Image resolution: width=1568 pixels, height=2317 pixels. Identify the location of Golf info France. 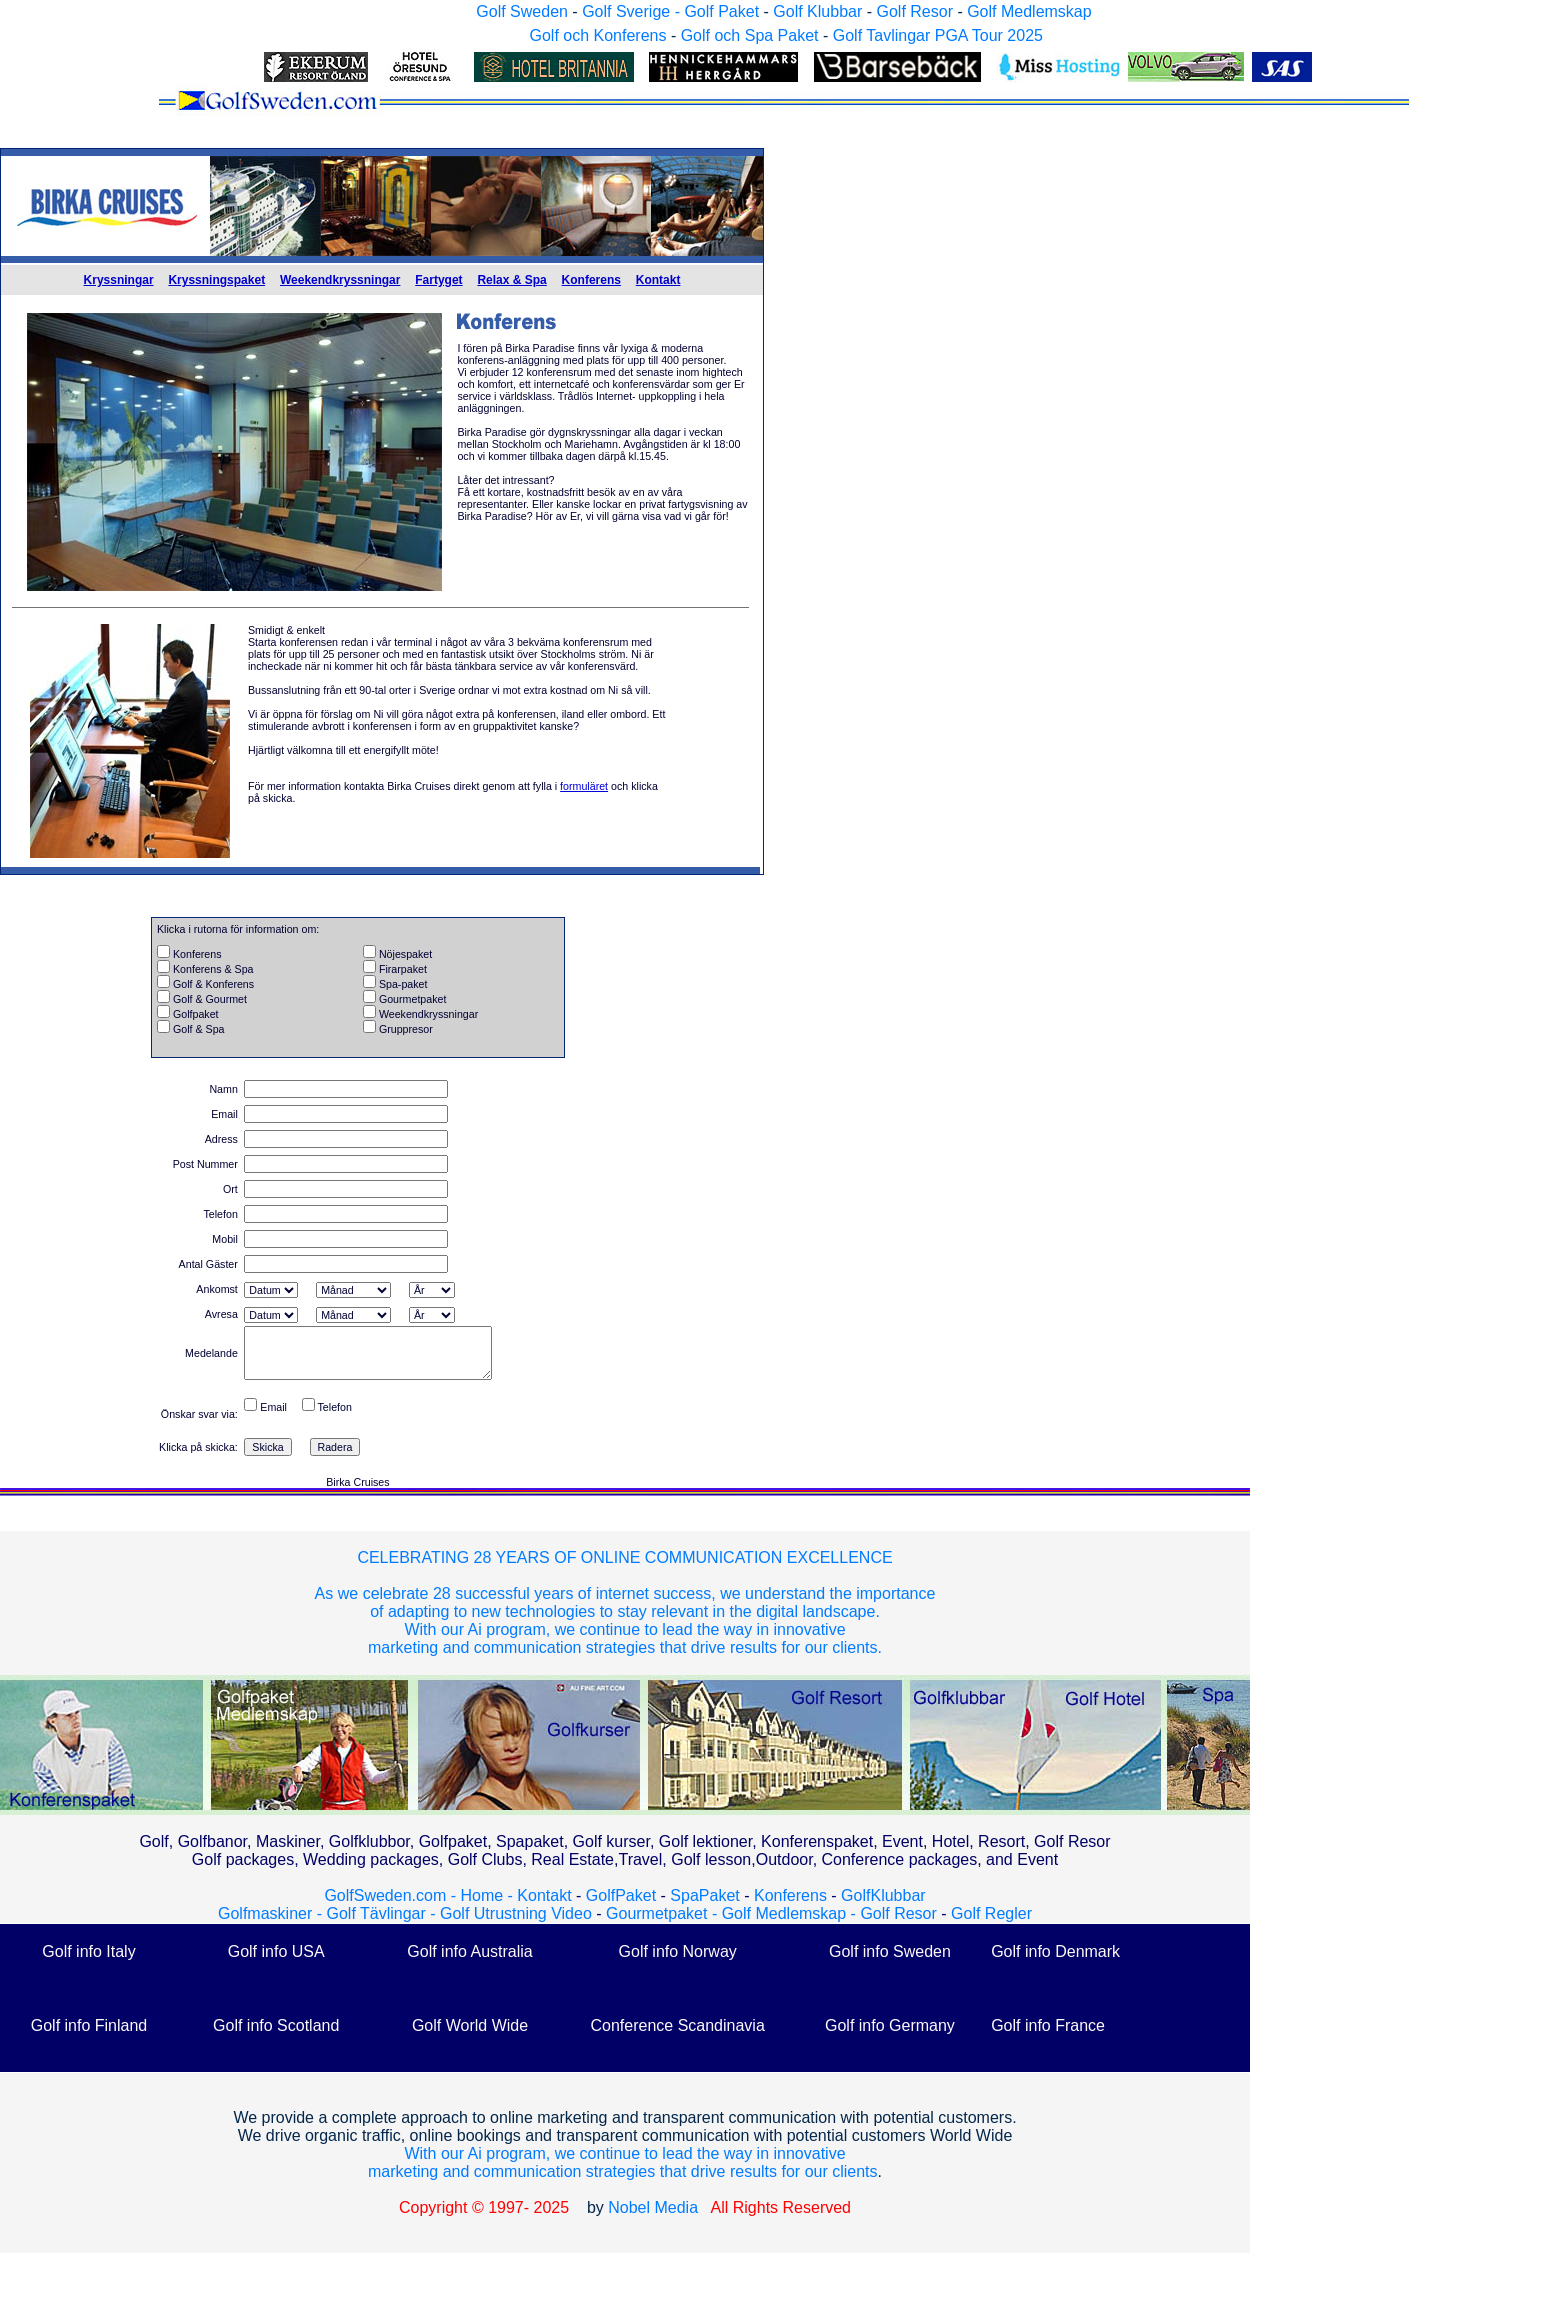
(1048, 2025).